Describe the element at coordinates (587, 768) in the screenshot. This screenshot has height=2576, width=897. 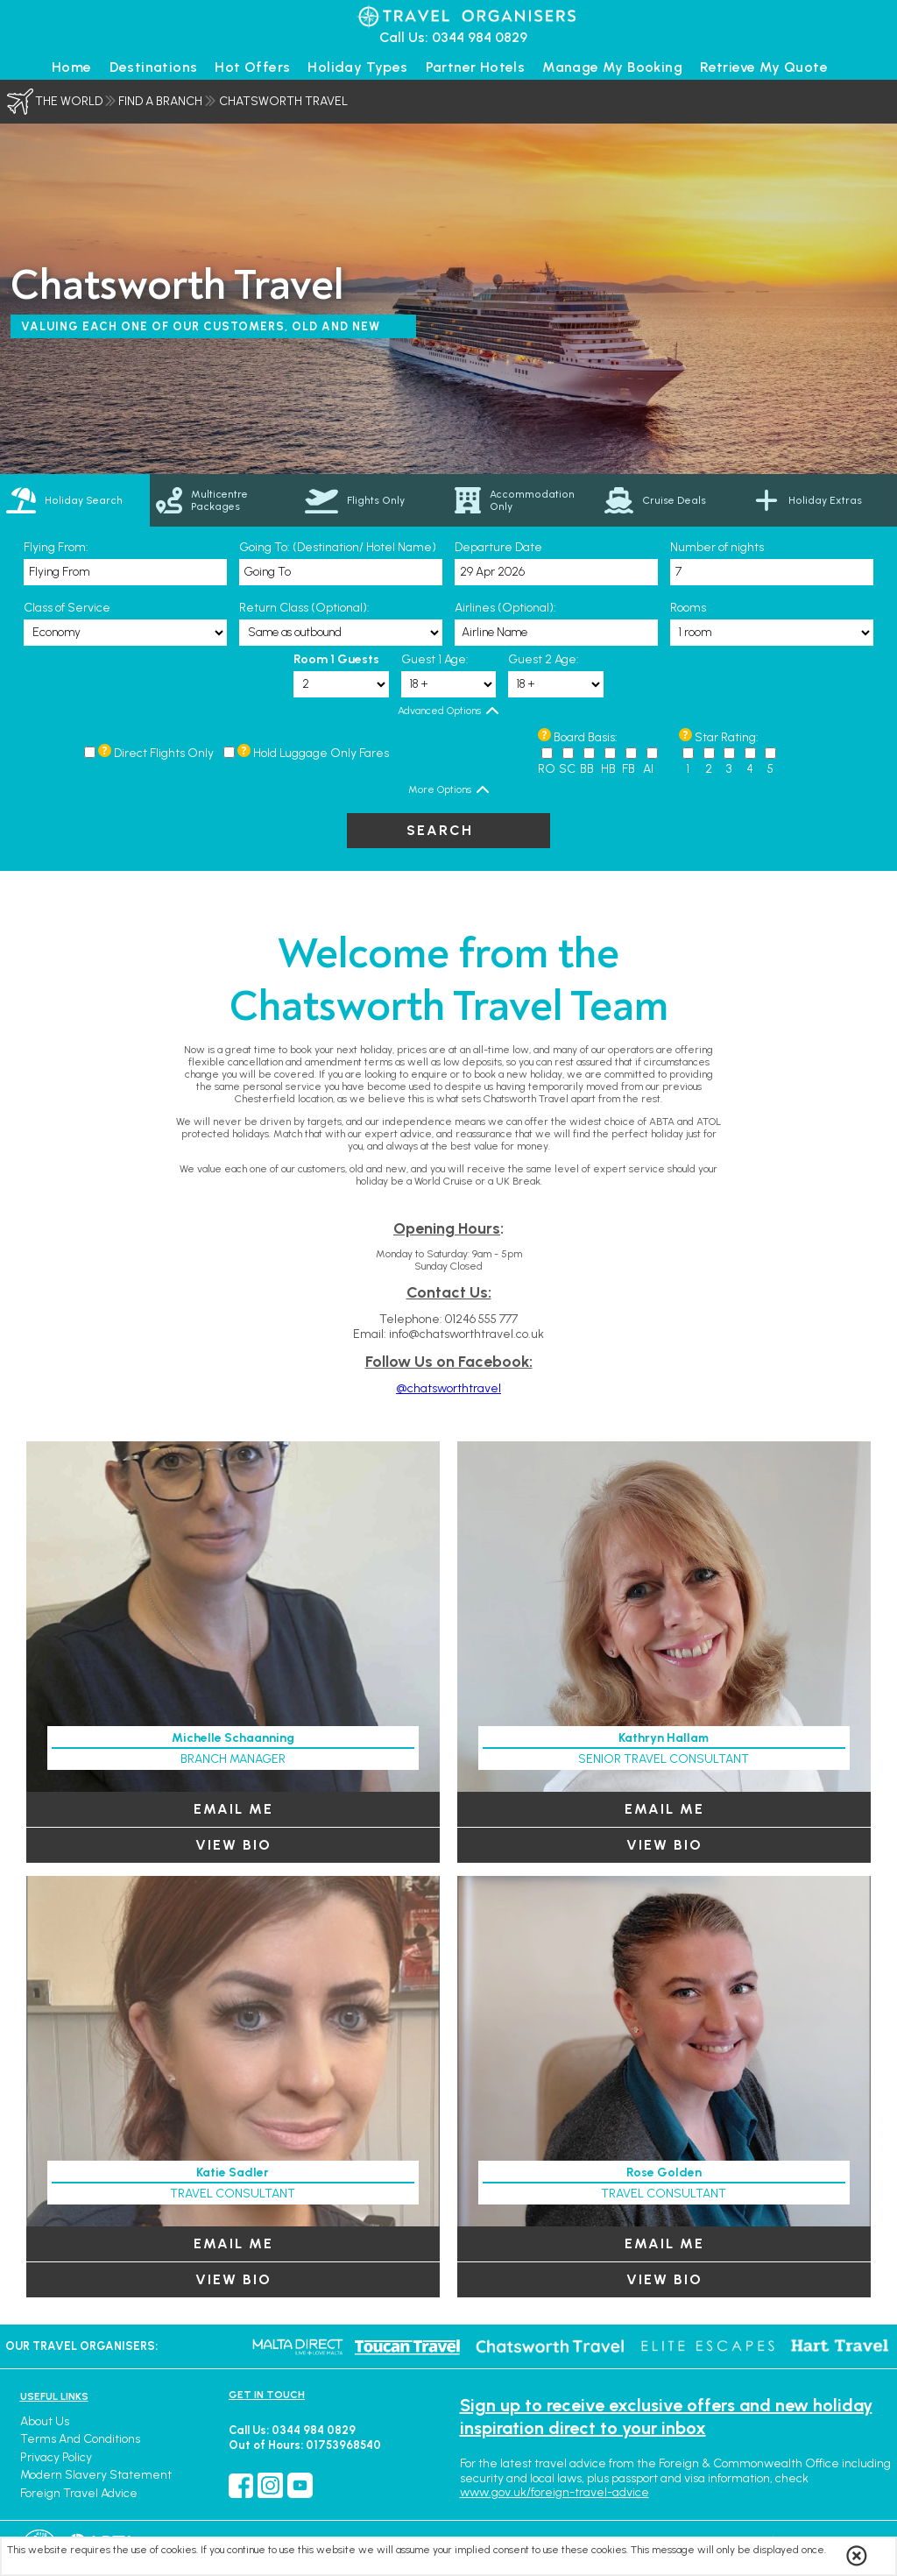
I see `BB` at that location.